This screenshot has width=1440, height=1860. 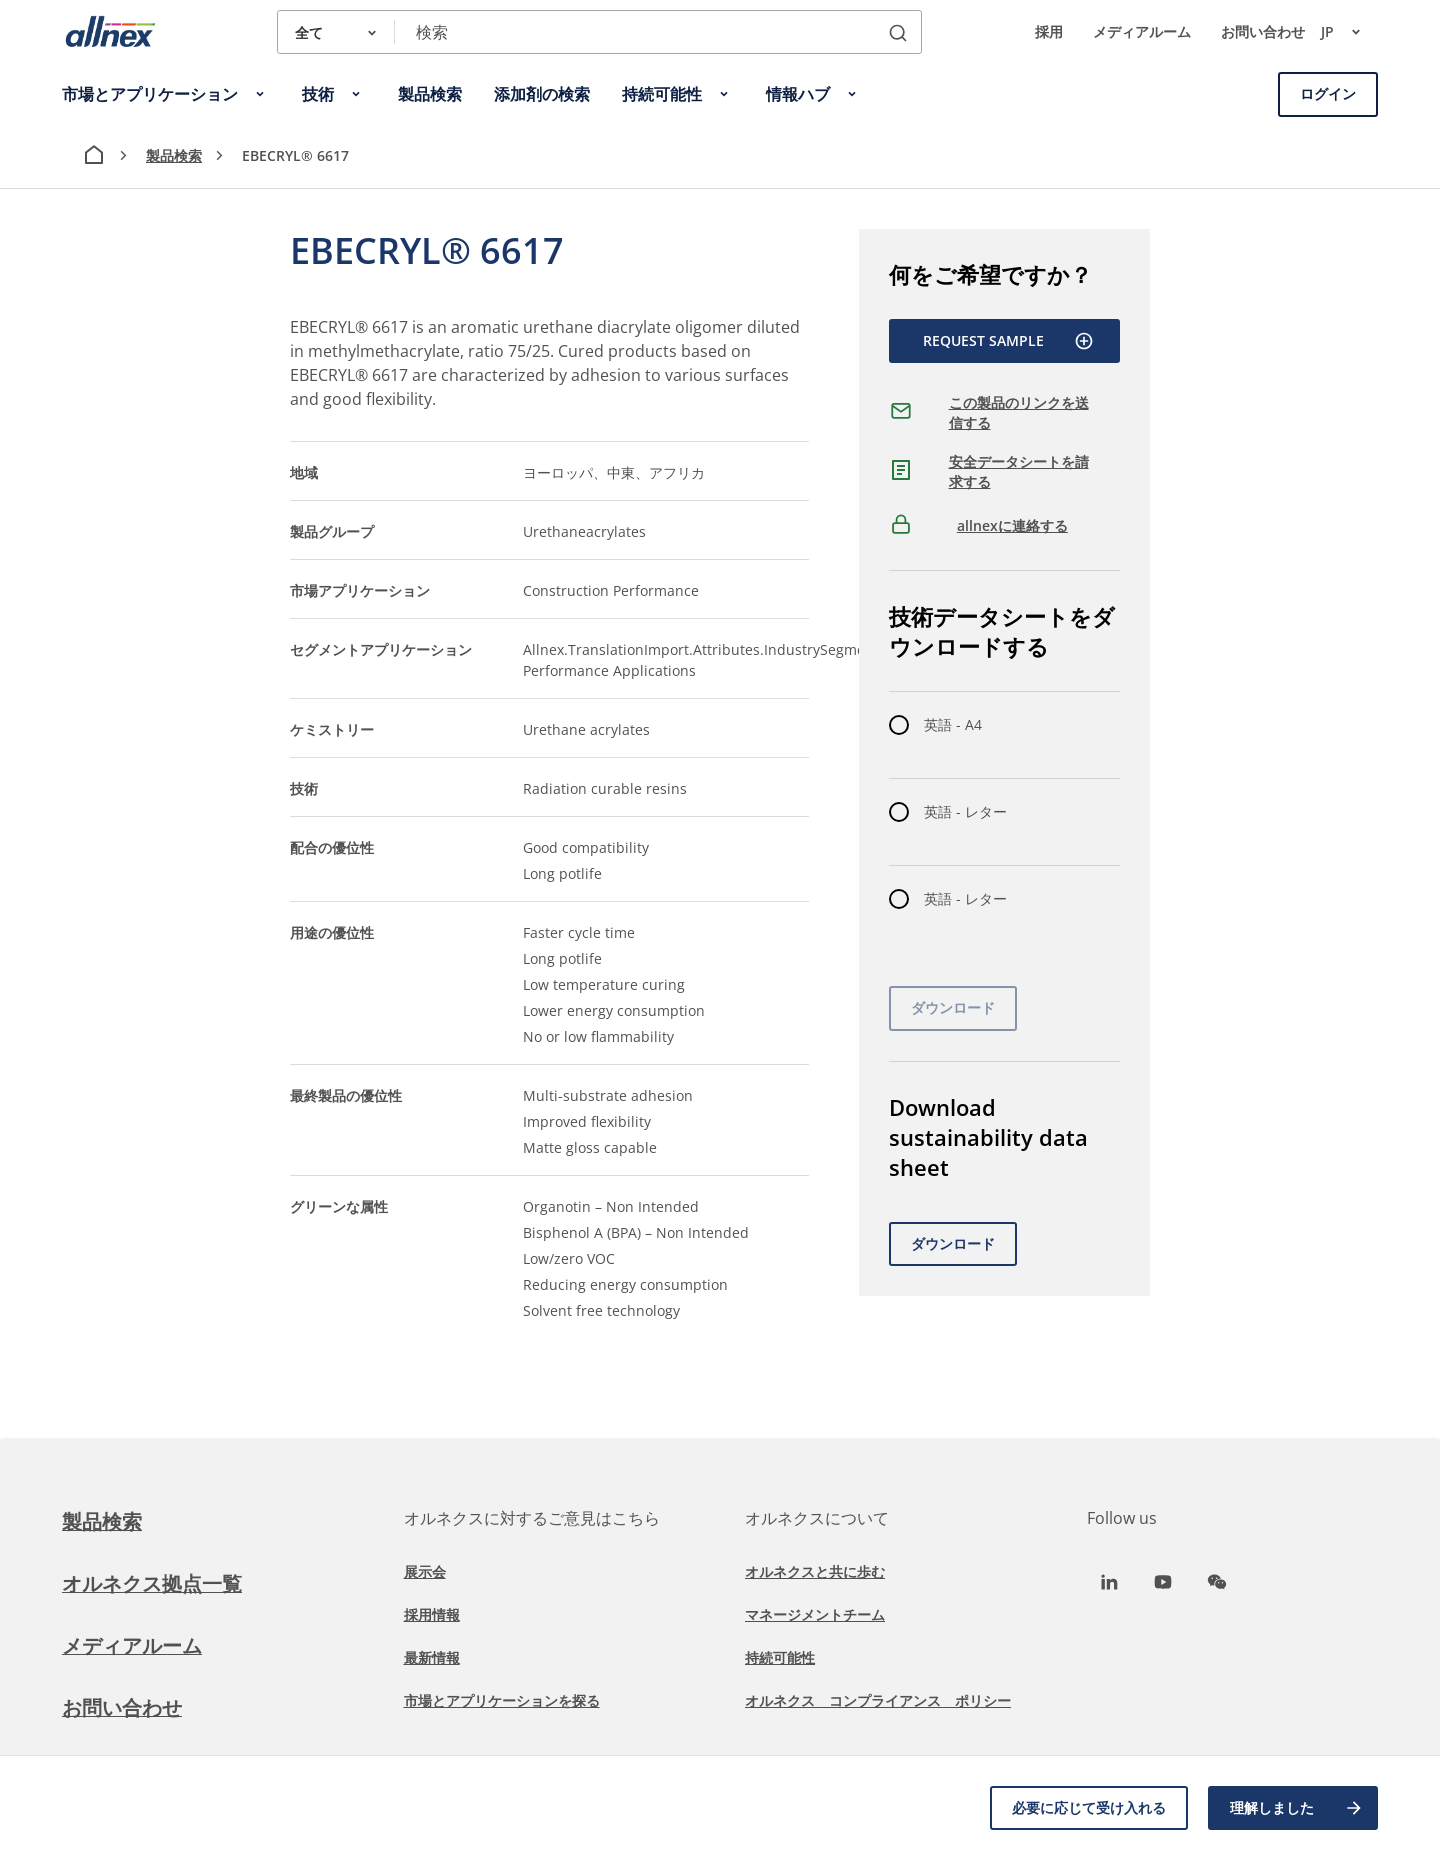 I want to click on 理解しました, so click(x=1297, y=1808).